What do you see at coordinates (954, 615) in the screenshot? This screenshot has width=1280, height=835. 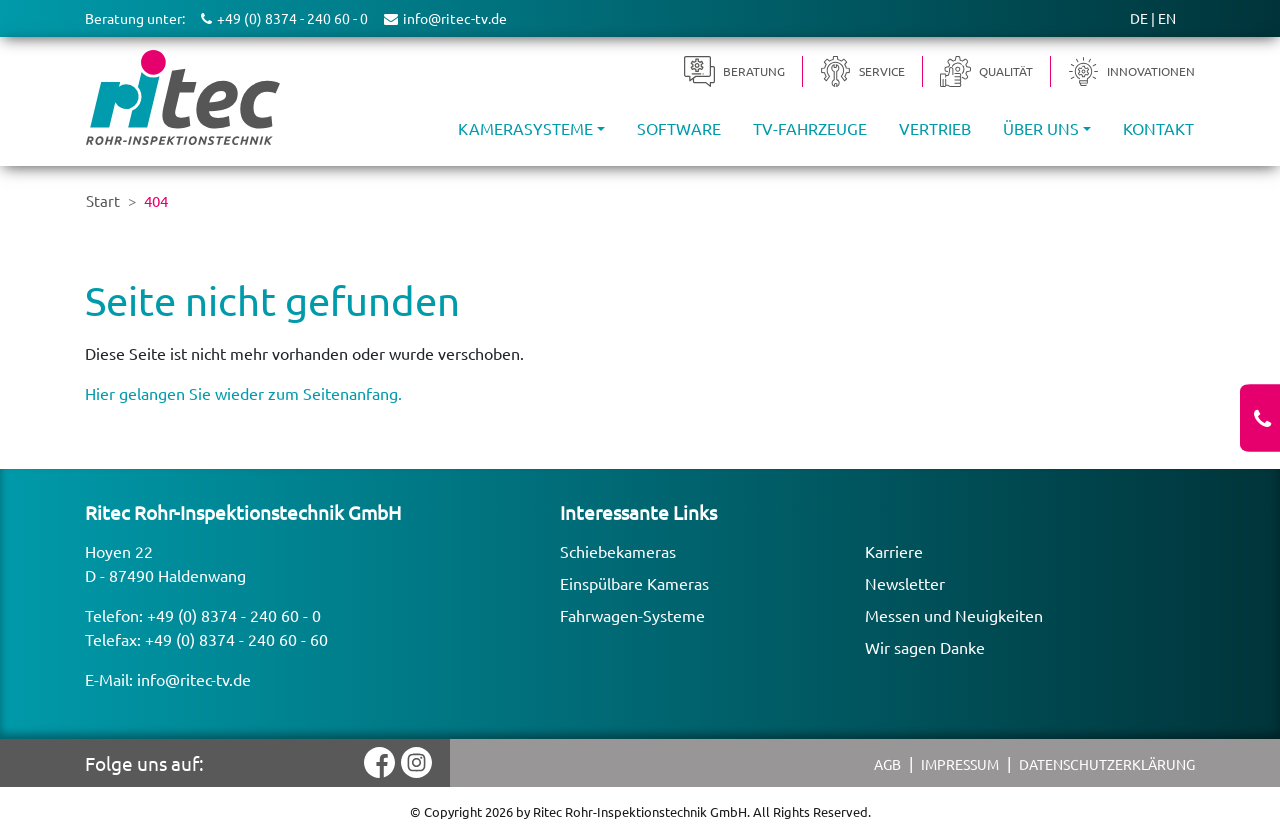 I see `Messen und Neuigkeiten` at bounding box center [954, 615].